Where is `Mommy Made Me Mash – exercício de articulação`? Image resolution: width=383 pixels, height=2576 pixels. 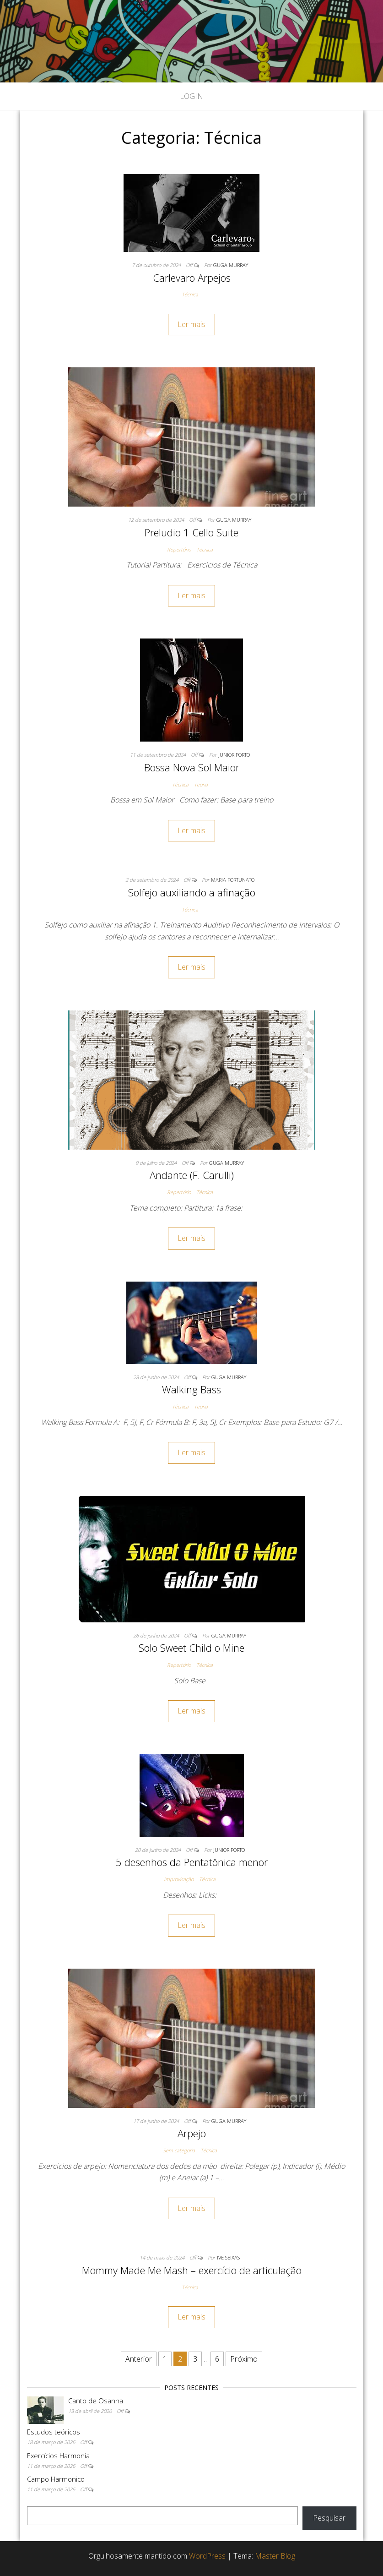
Mommy Made Me Mash – exercício de articulação is located at coordinates (192, 2270).